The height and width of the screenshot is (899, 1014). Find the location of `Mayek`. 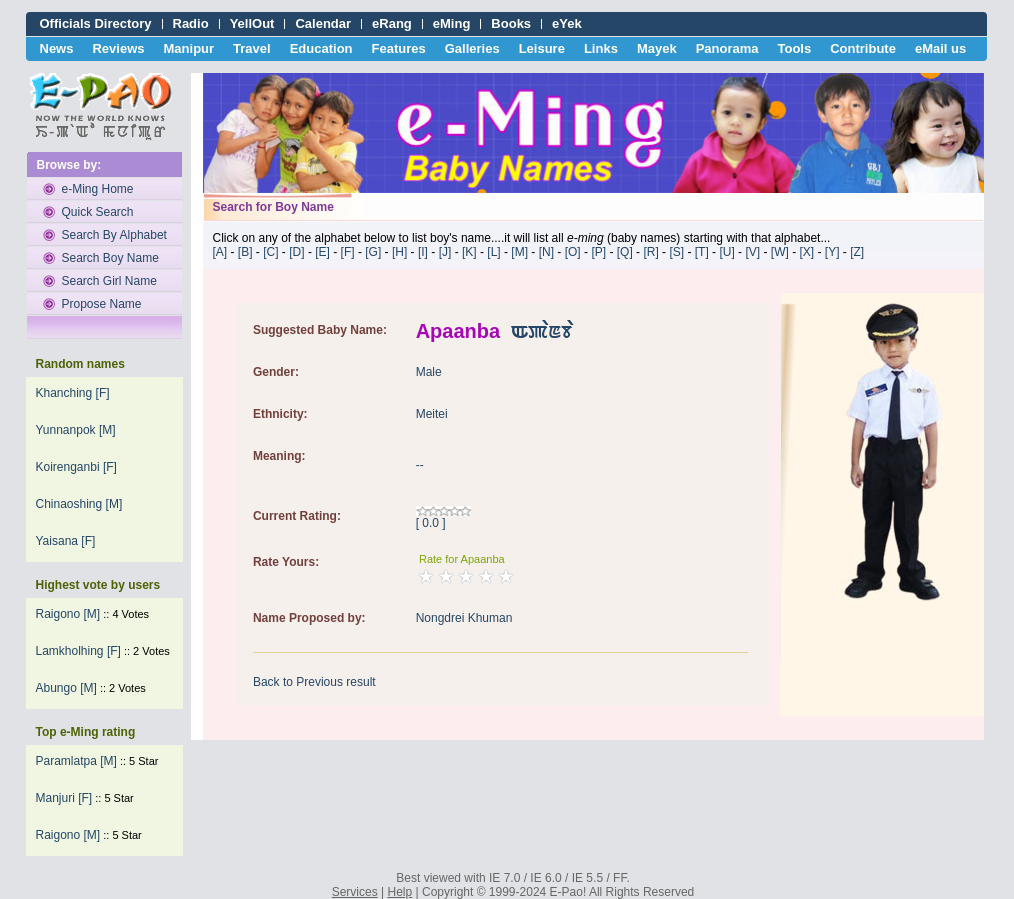

Mayek is located at coordinates (657, 48).